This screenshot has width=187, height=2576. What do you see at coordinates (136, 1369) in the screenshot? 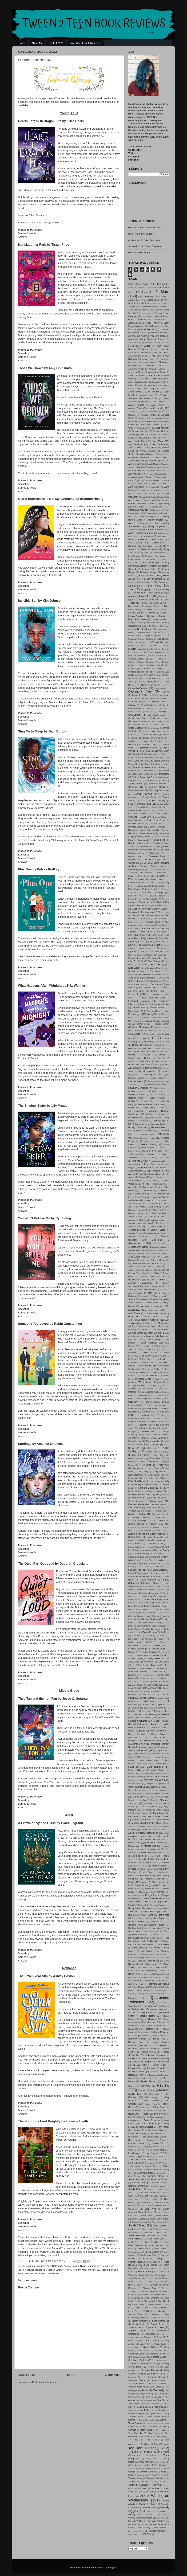
I see `Kara Bietz` at bounding box center [136, 1369].